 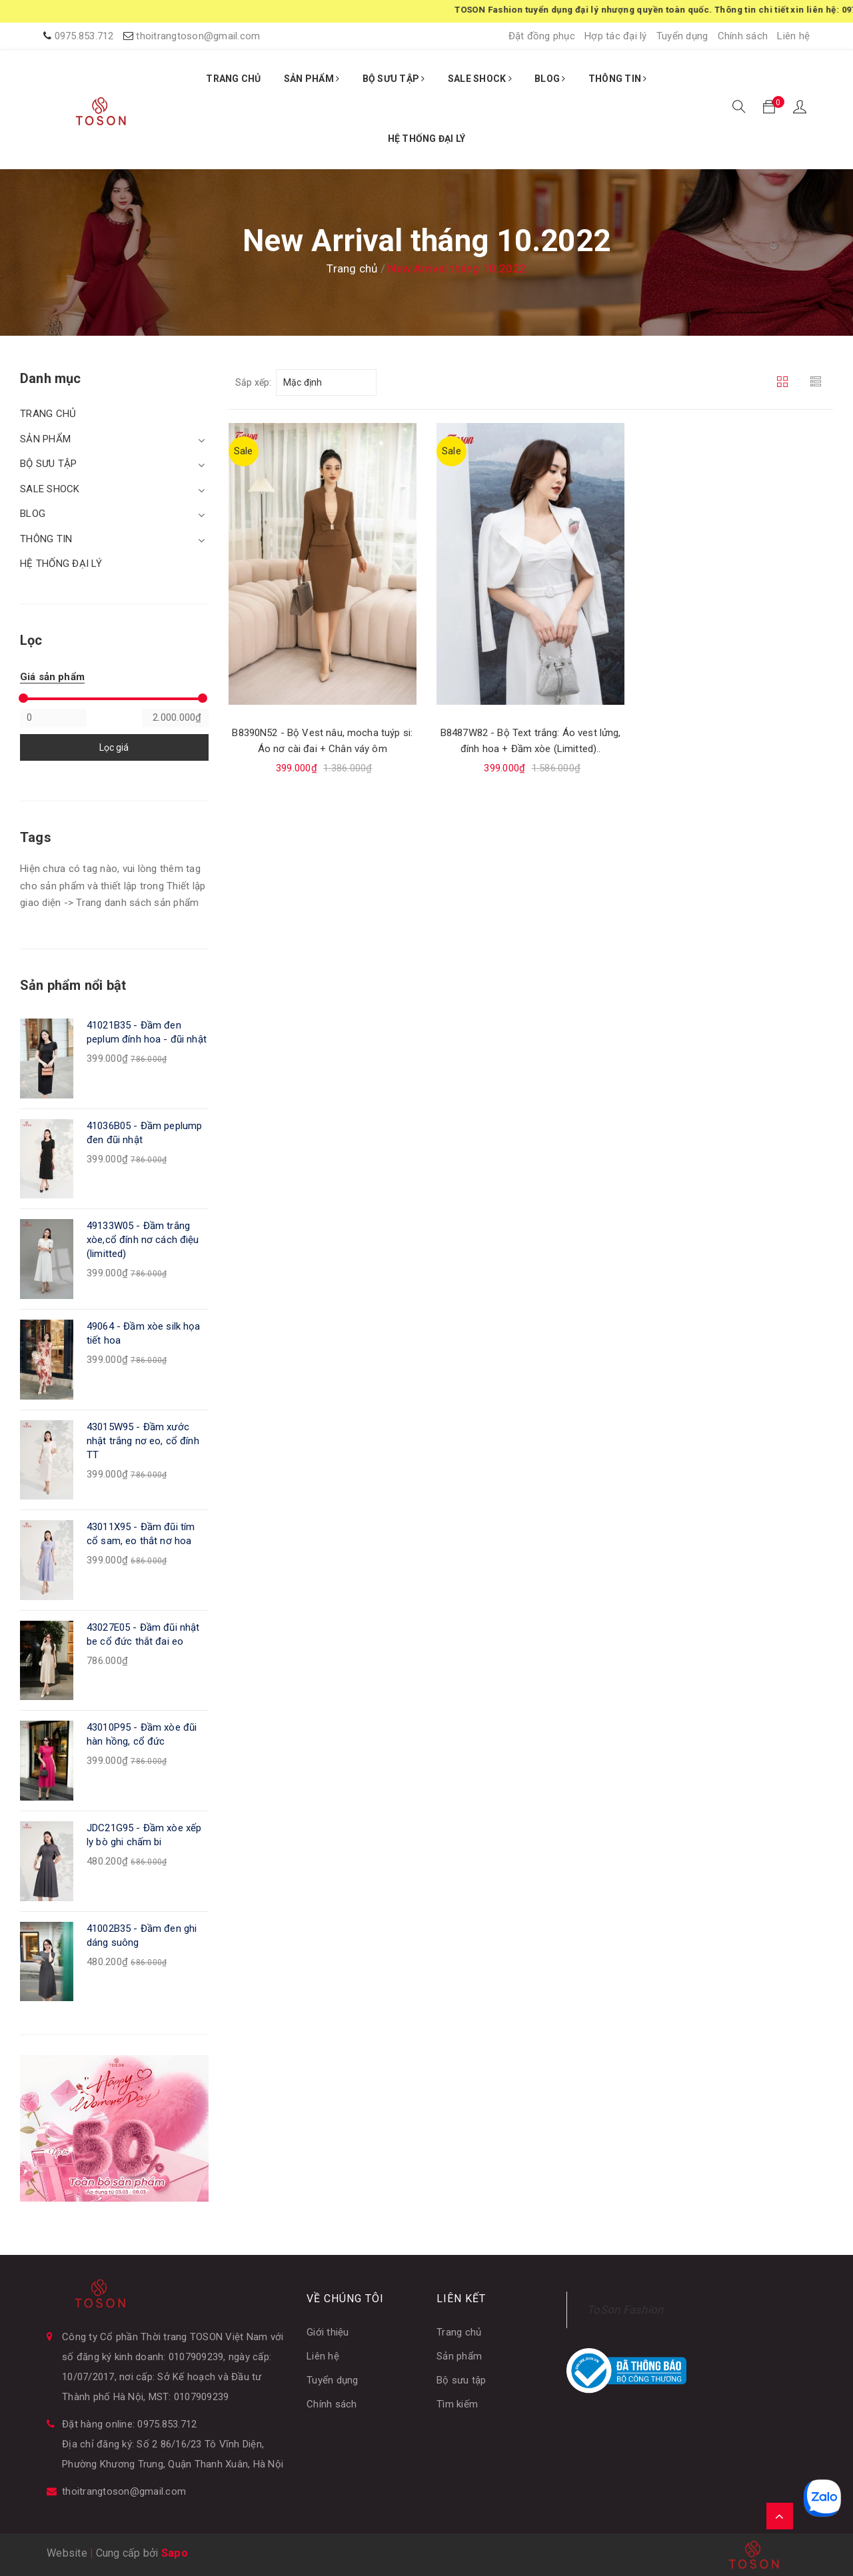 What do you see at coordinates (198, 36) in the screenshot?
I see `thoitrangtoson@gmail.com` at bounding box center [198, 36].